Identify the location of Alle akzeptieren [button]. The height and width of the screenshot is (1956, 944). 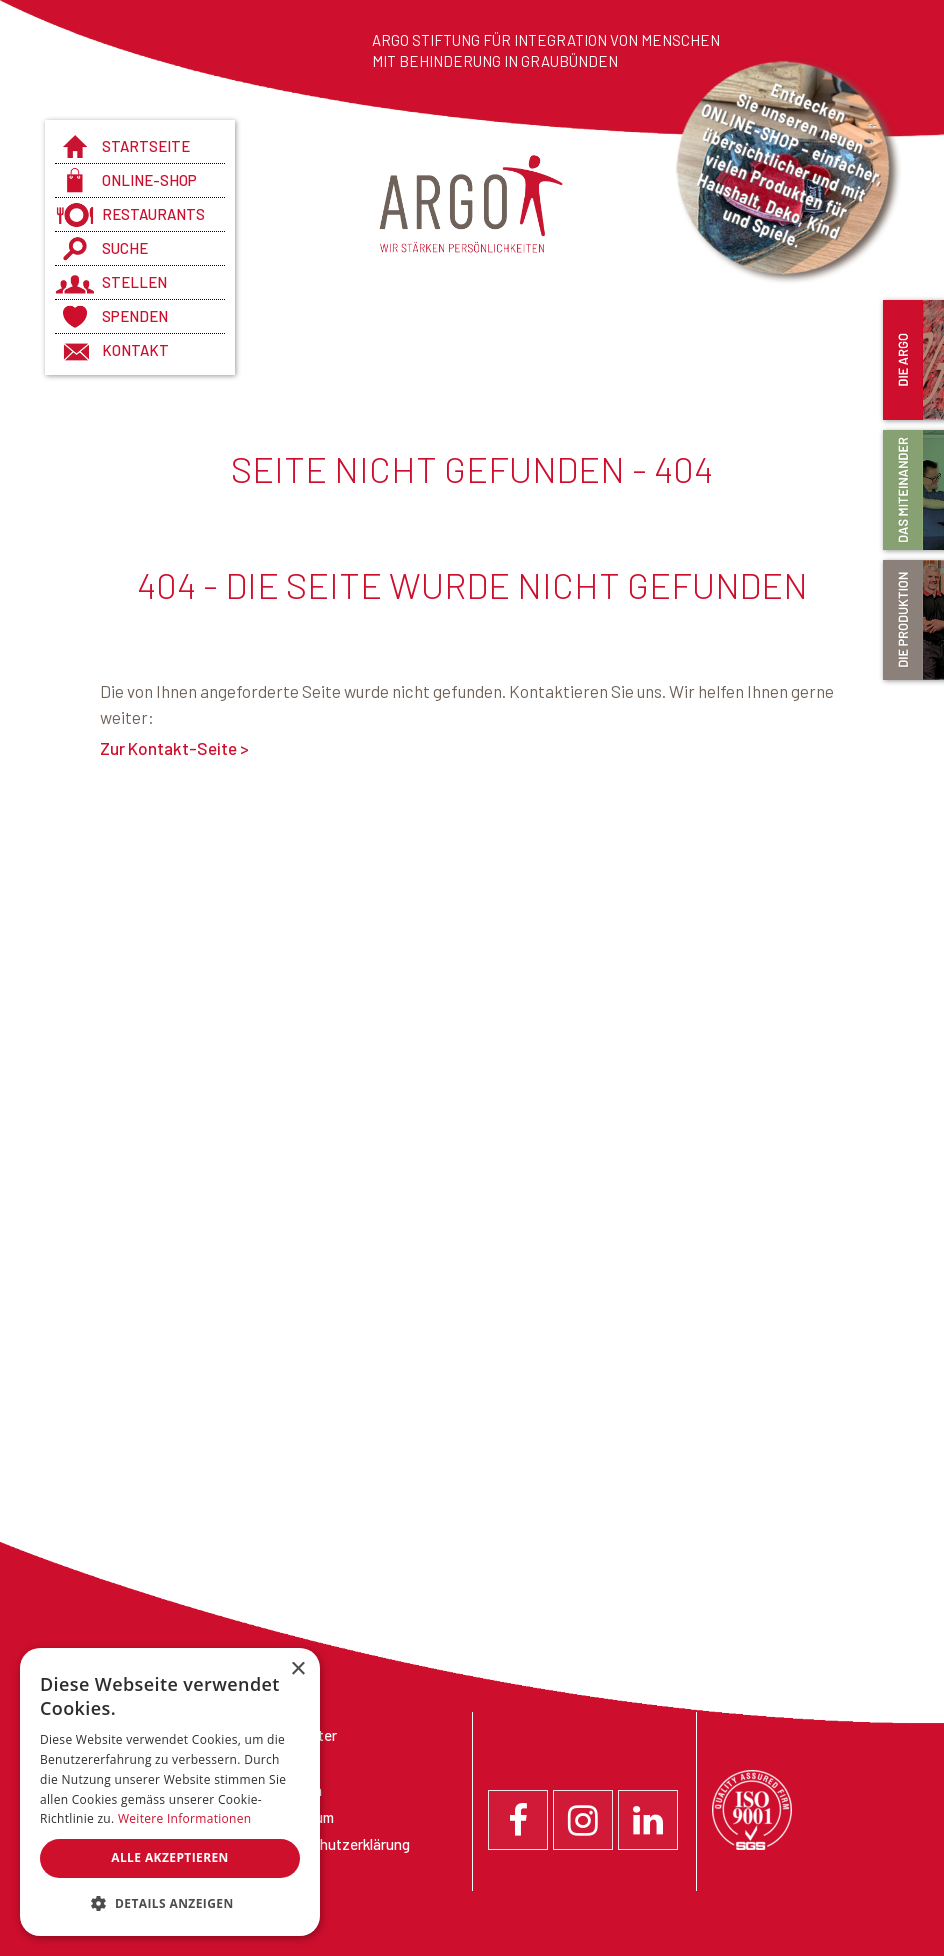
(170, 1857).